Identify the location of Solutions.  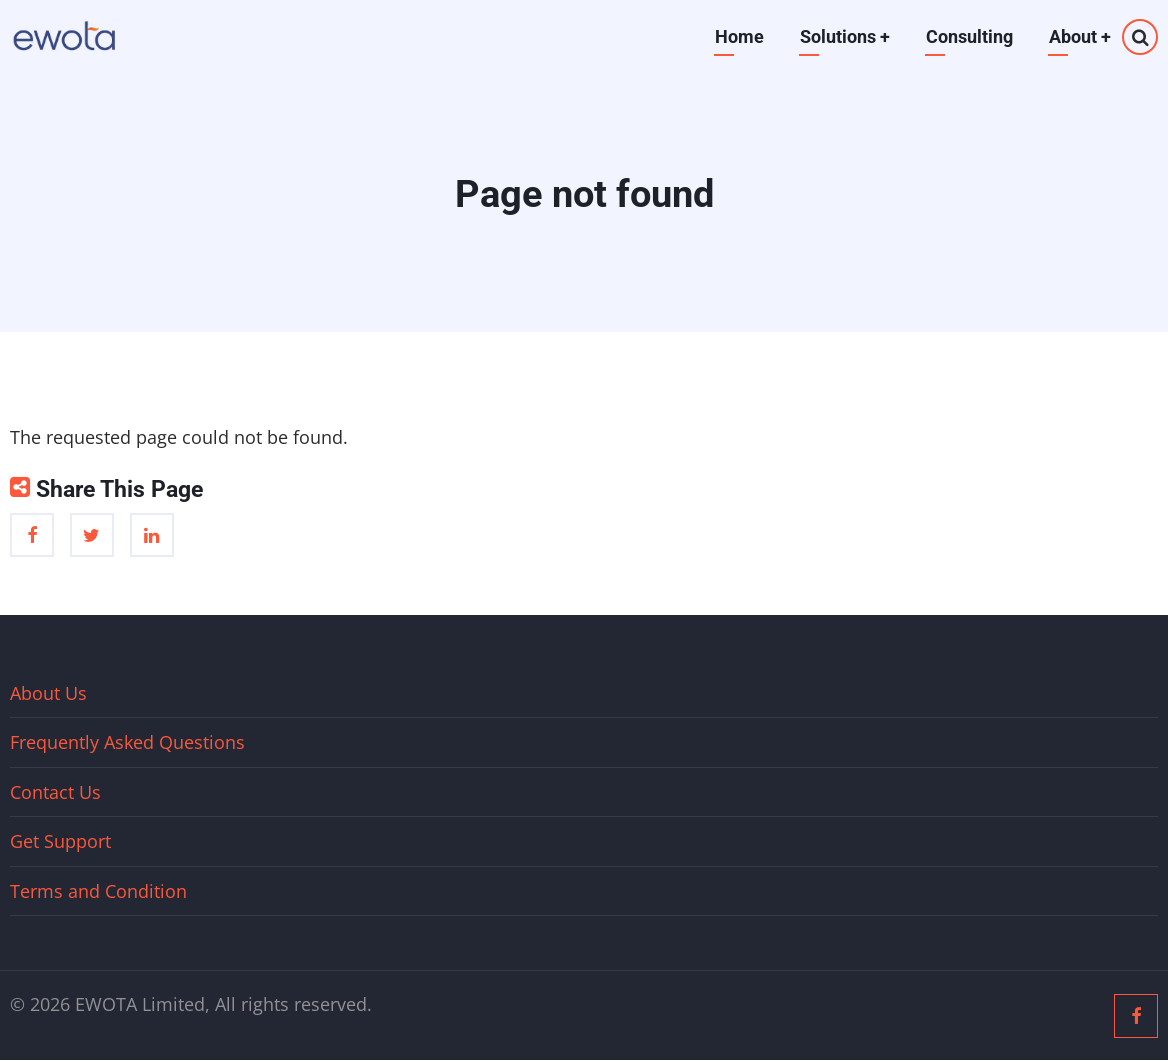
(845, 36).